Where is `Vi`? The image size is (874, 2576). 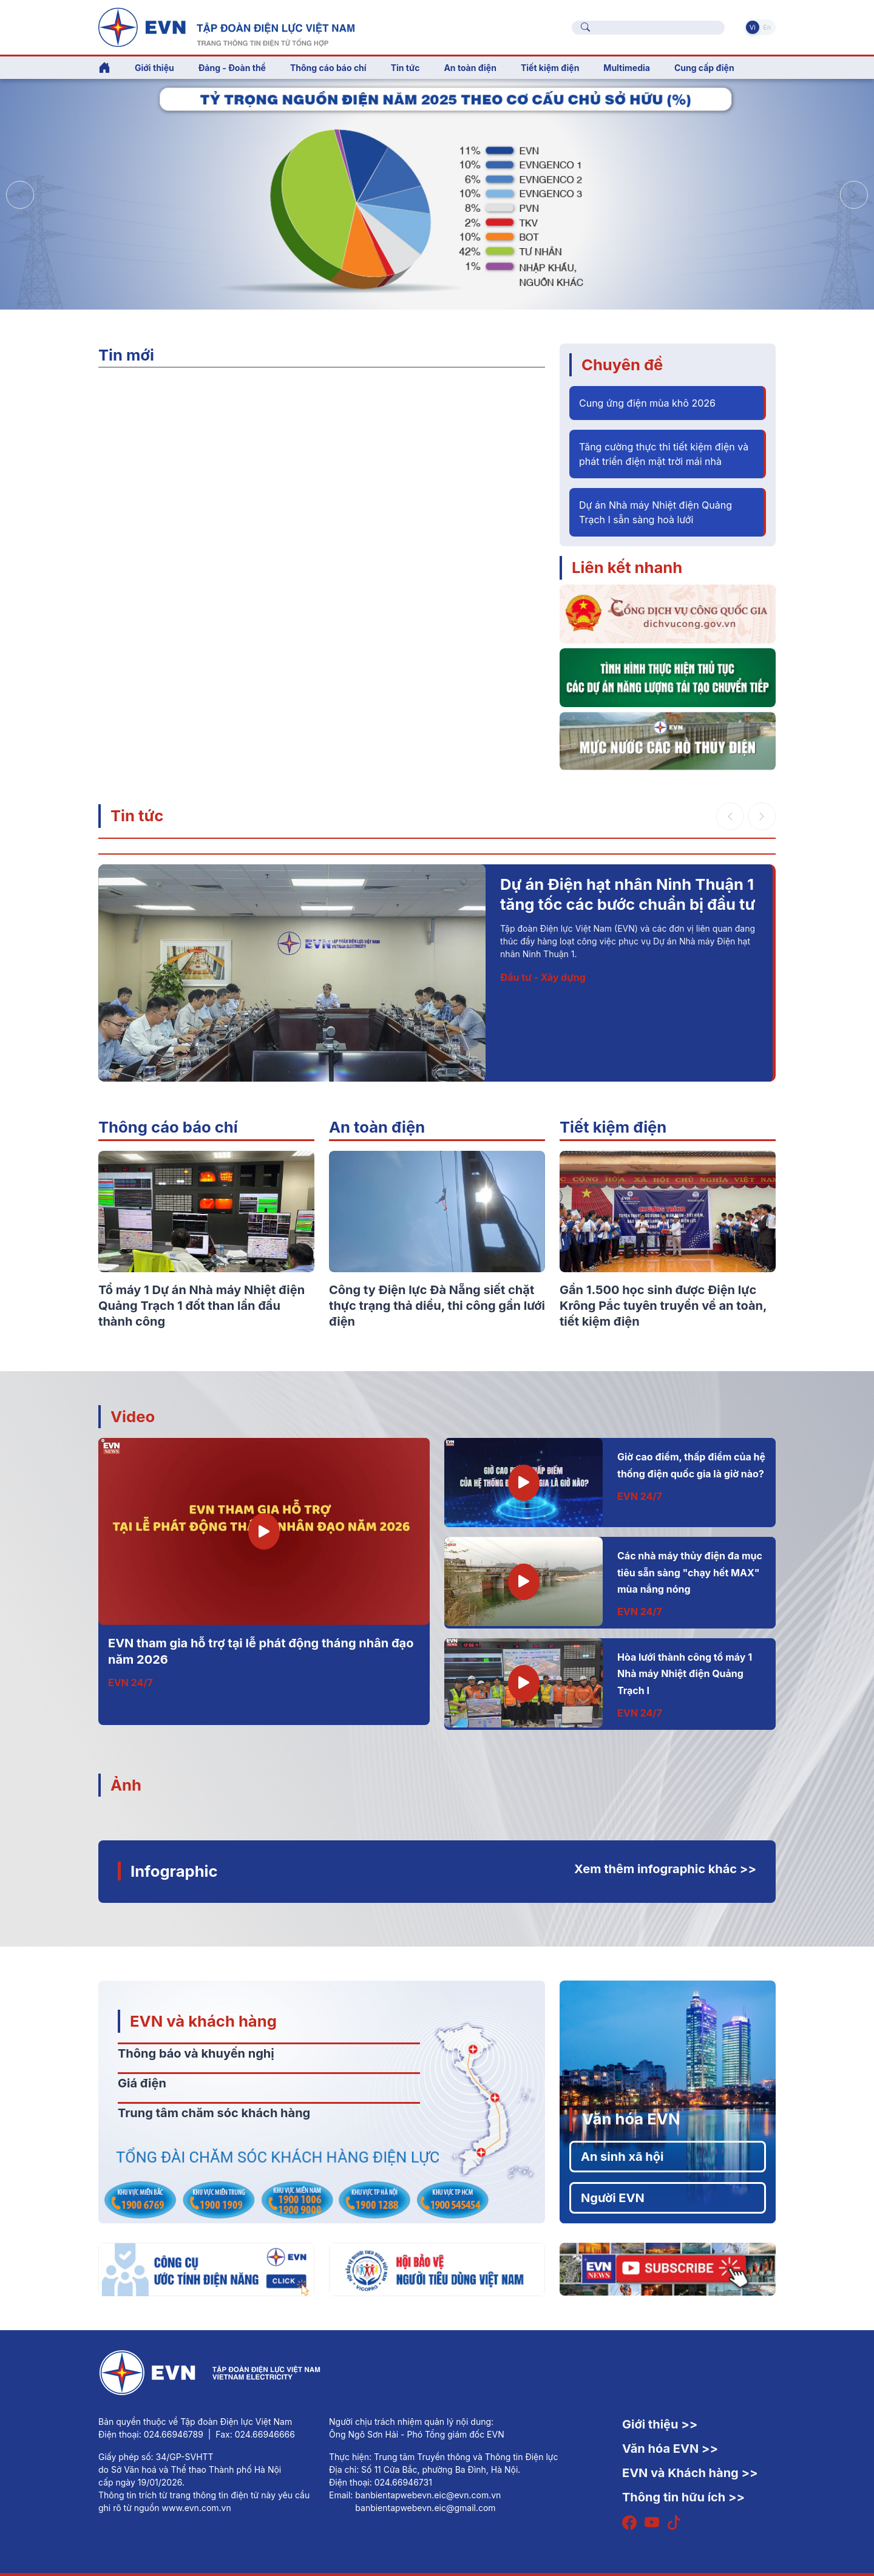 Vi is located at coordinates (752, 27).